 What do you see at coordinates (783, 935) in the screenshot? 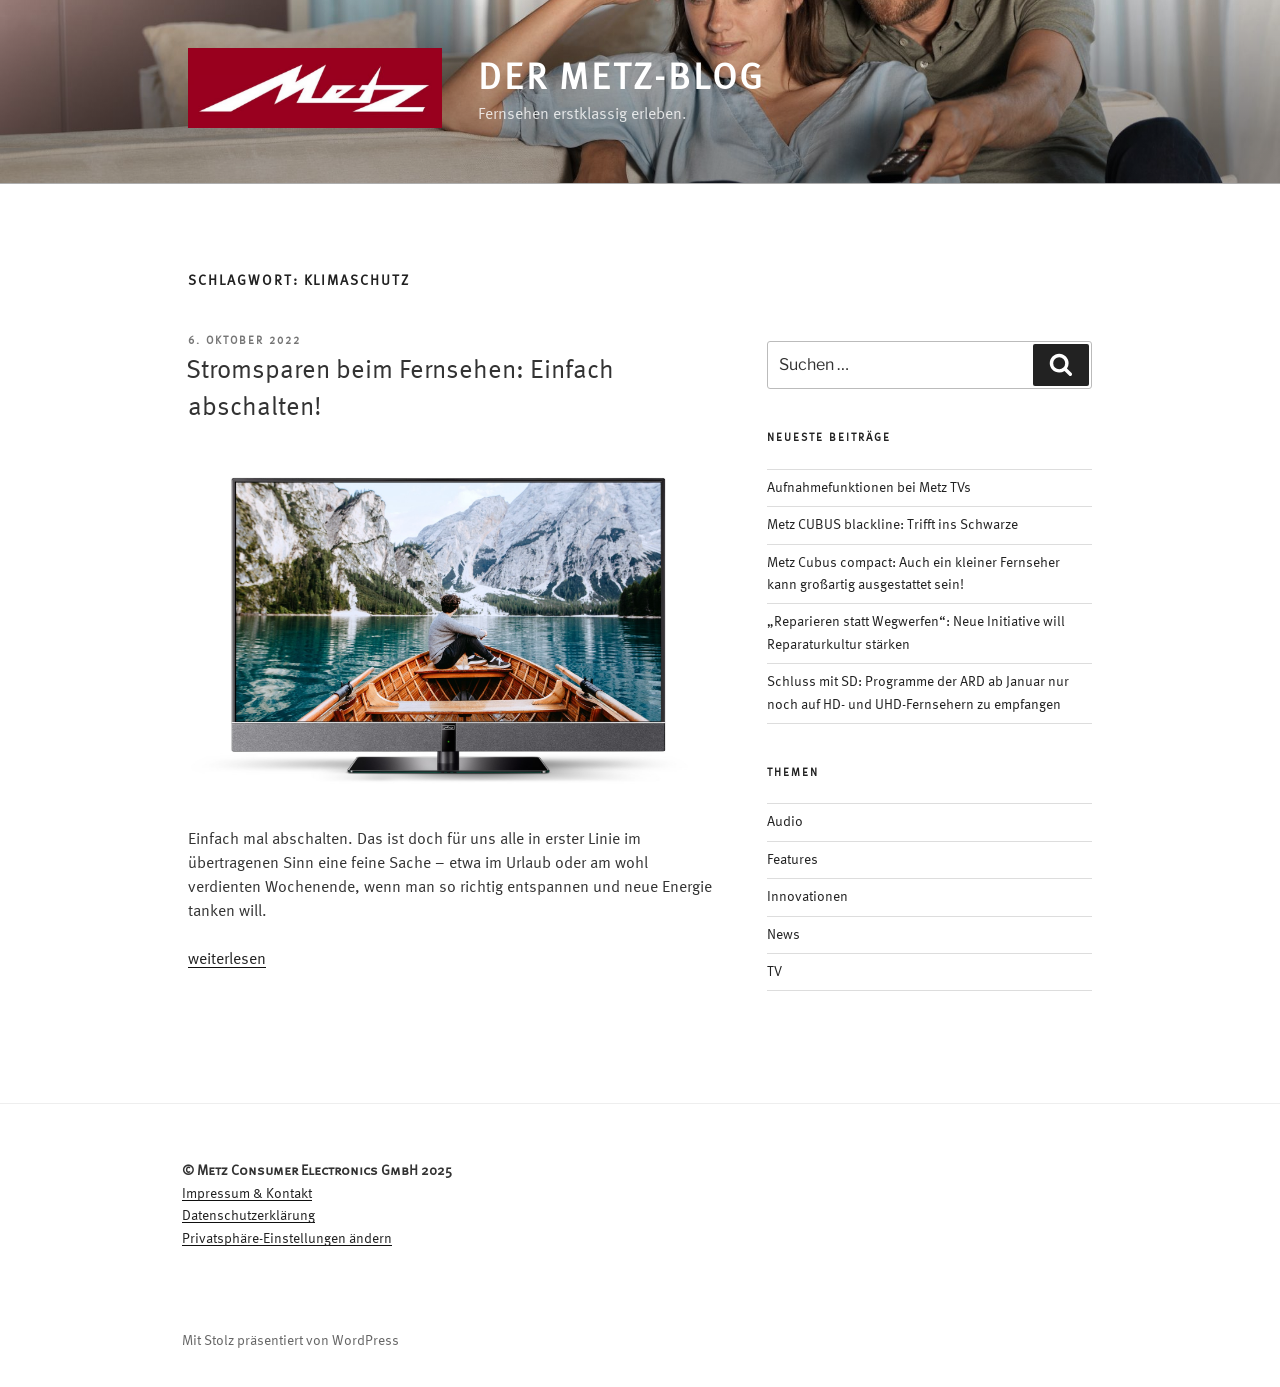
I see `News` at bounding box center [783, 935].